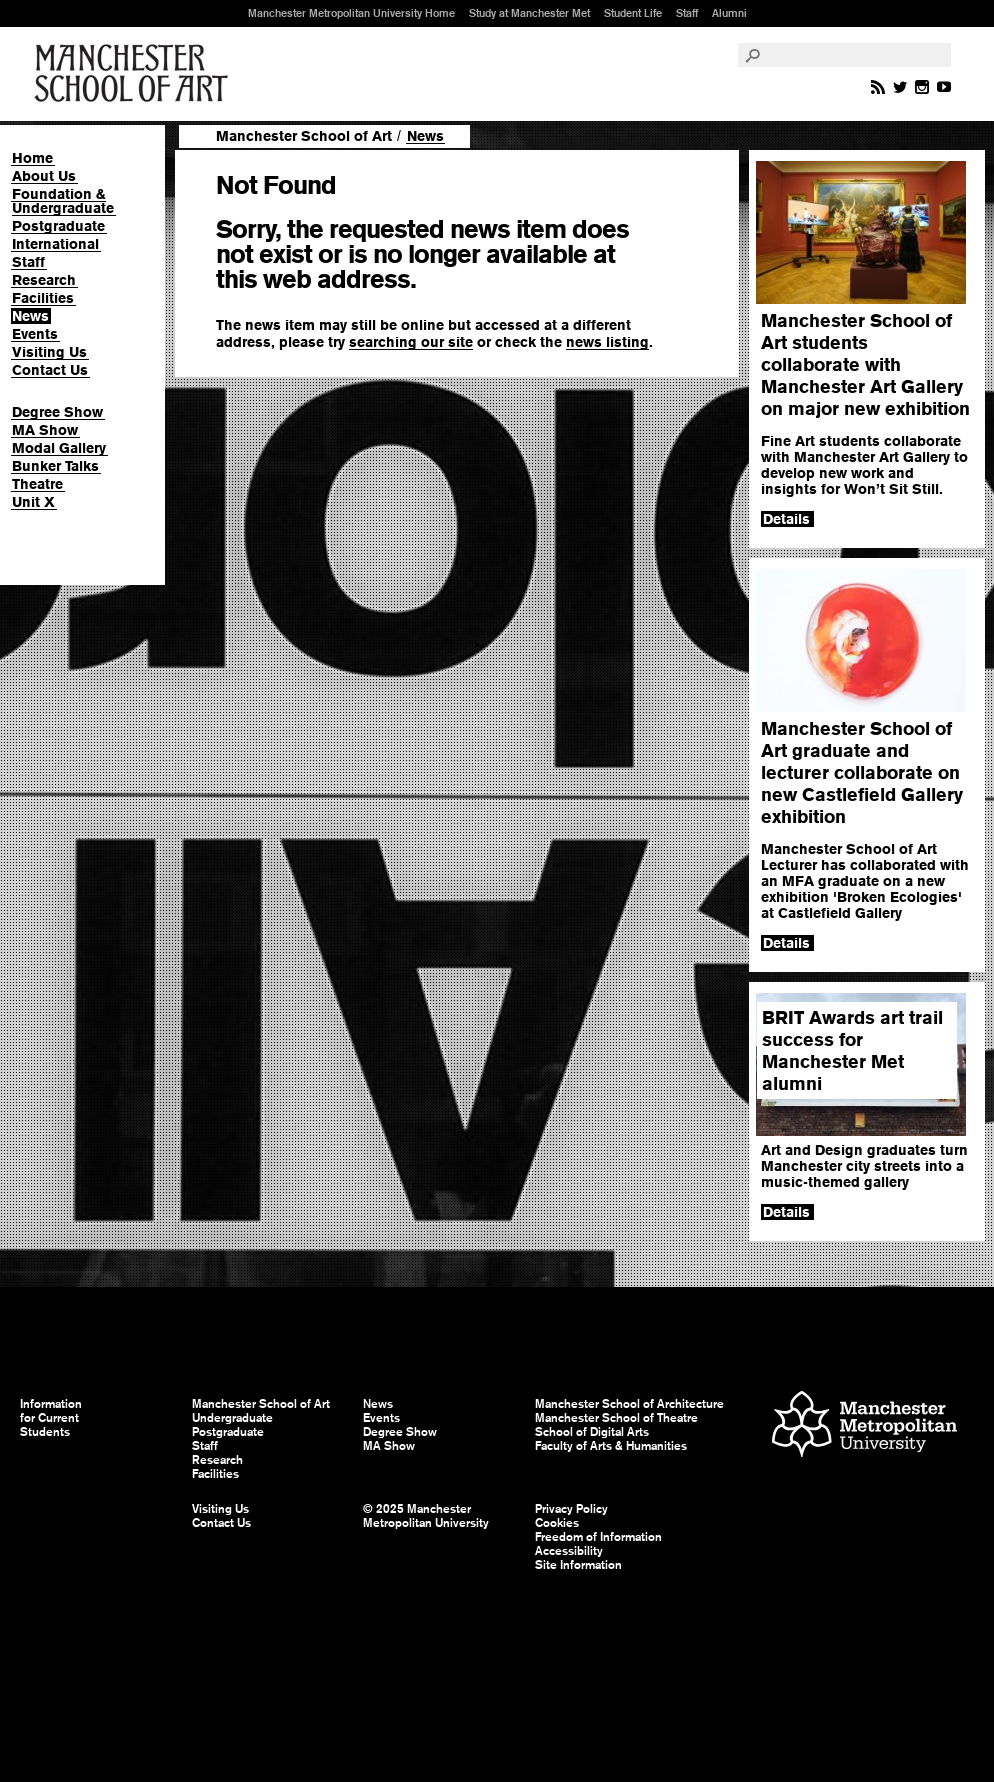 This screenshot has height=1782, width=994. Describe the element at coordinates (351, 13) in the screenshot. I see `Manchester Metropolitan University Home` at that location.